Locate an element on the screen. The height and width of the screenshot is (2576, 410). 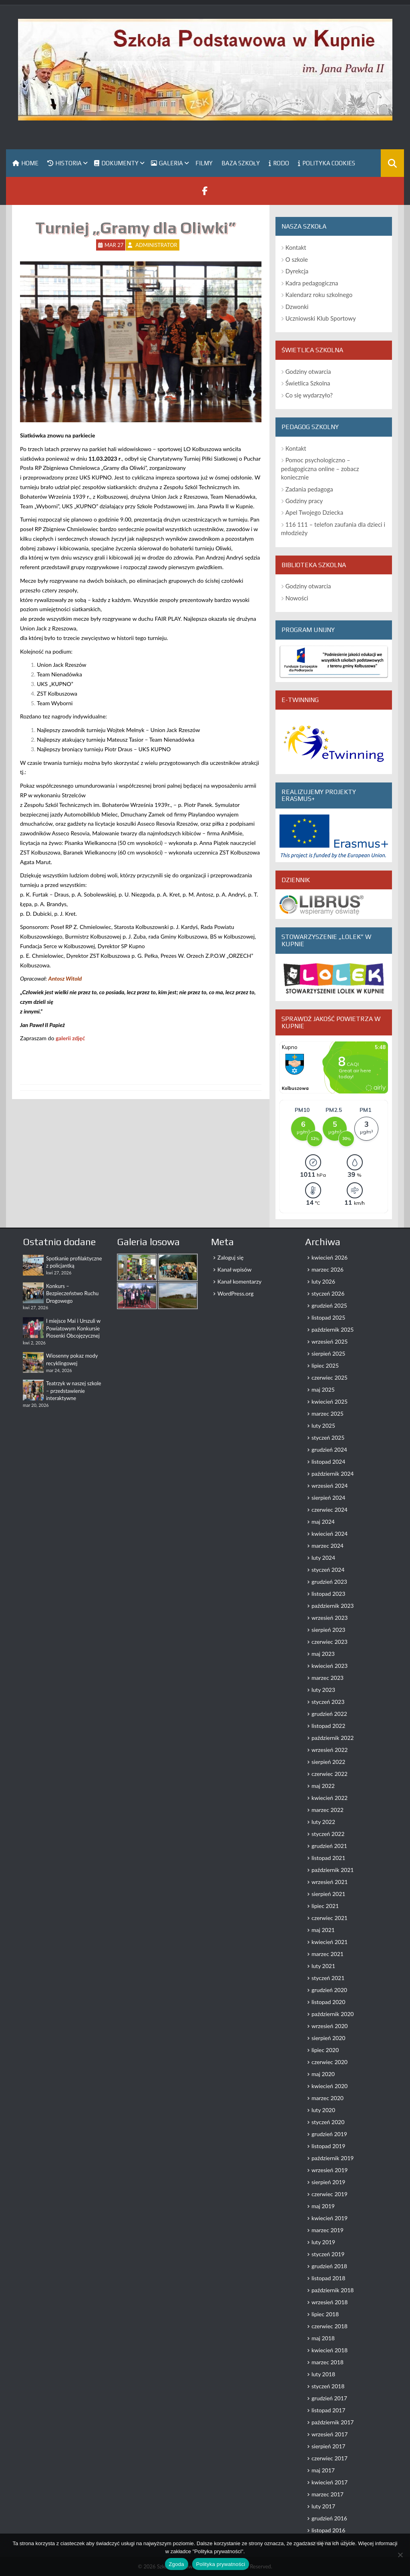
wrzesień 2024 is located at coordinates (330, 1485).